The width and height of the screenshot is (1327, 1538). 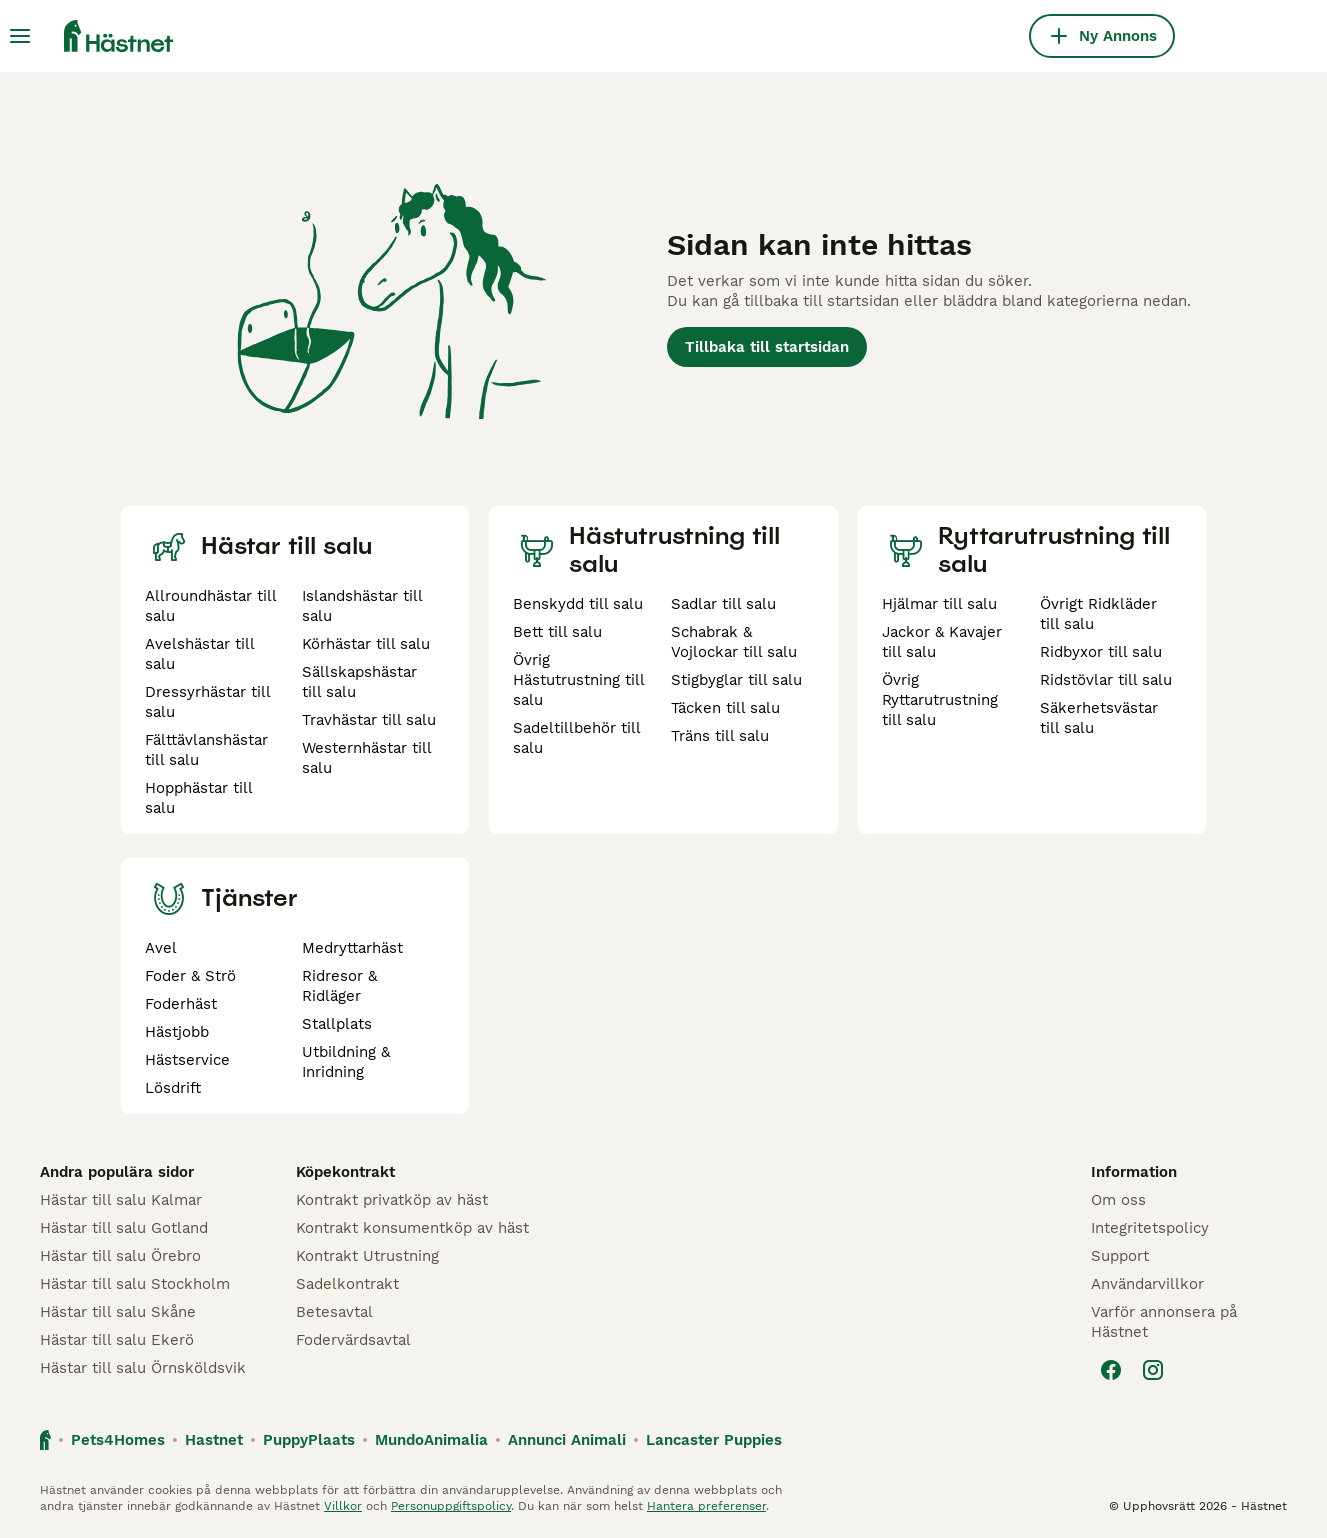 I want to click on Bett till salu, so click(x=557, y=632).